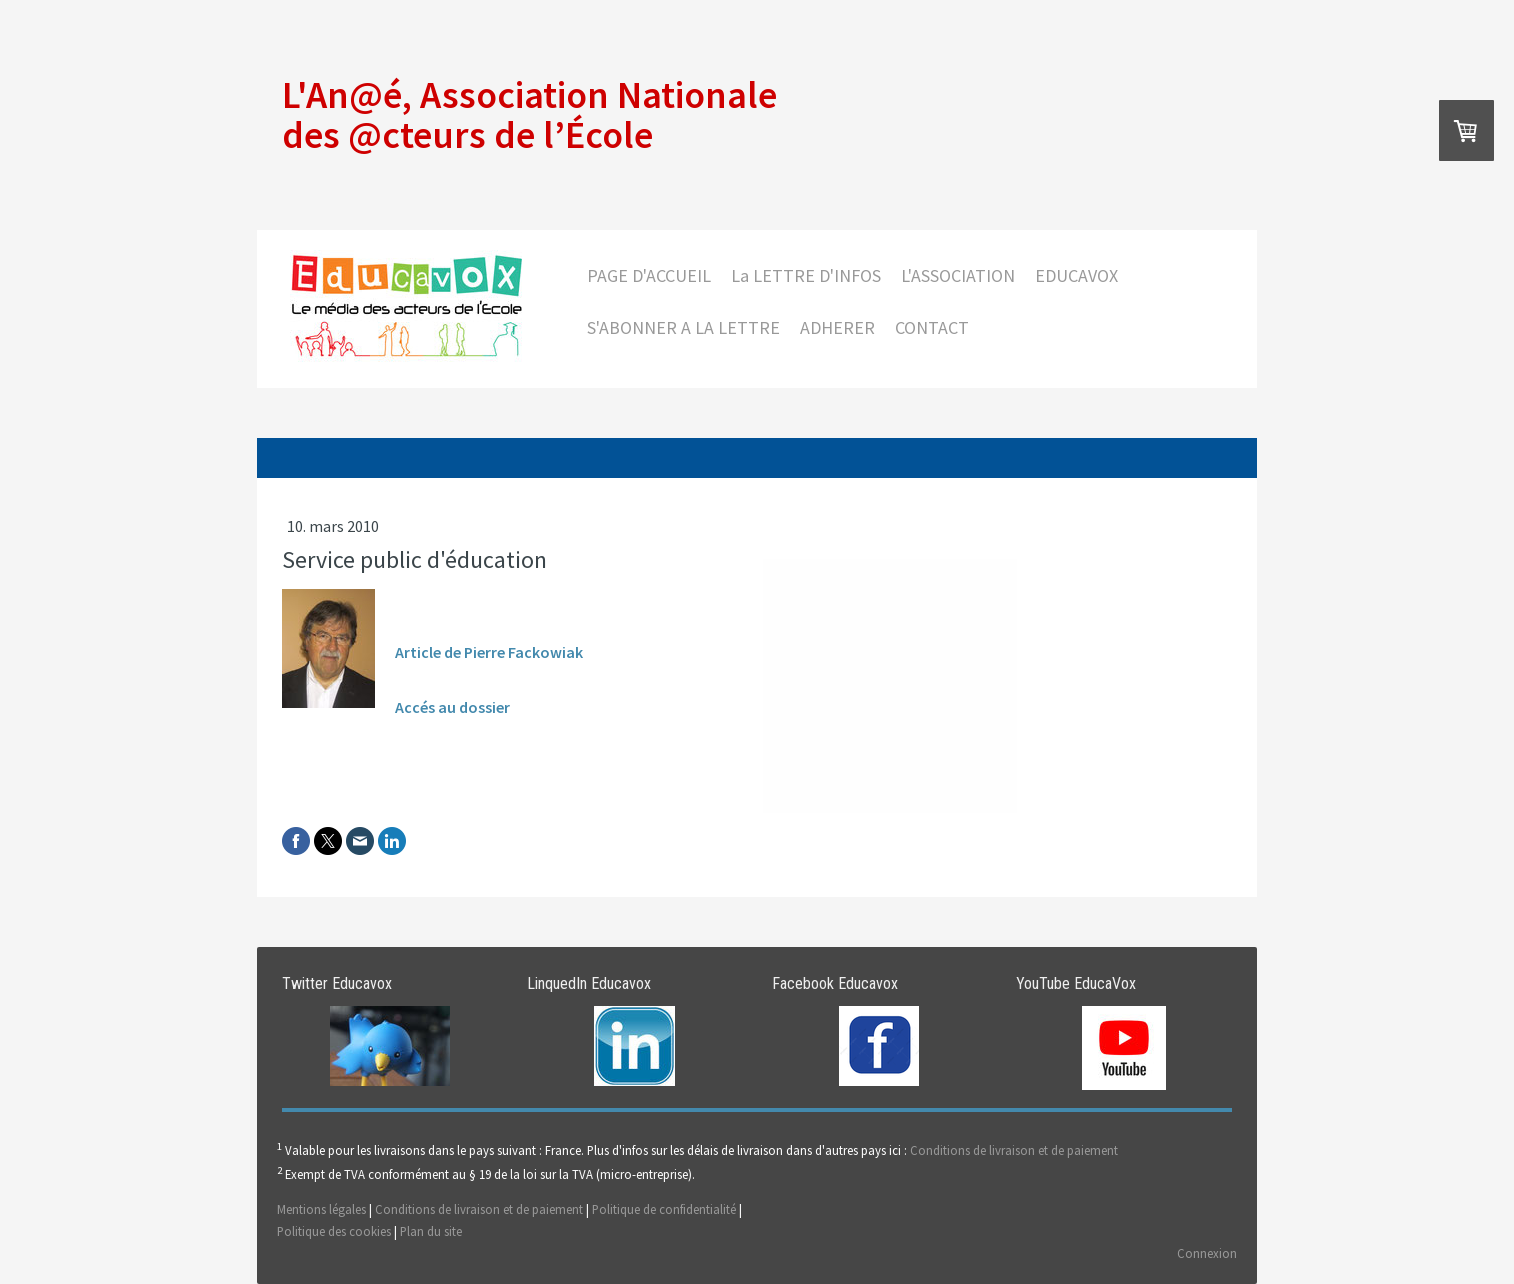 The width and height of the screenshot is (1514, 1284). Describe the element at coordinates (1207, 1253) in the screenshot. I see `Connexion` at that location.